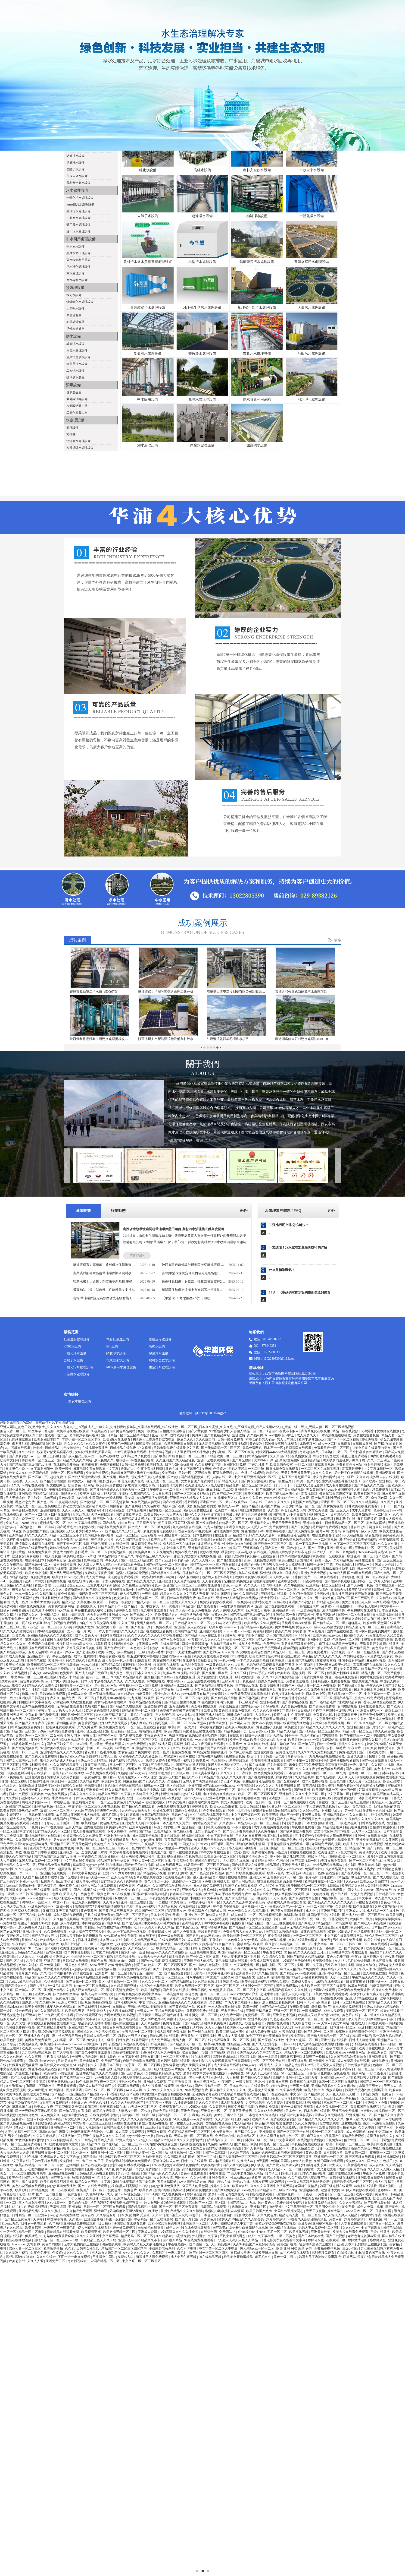  I want to click on 伦理《禁忌6》, so click(17, 2127).